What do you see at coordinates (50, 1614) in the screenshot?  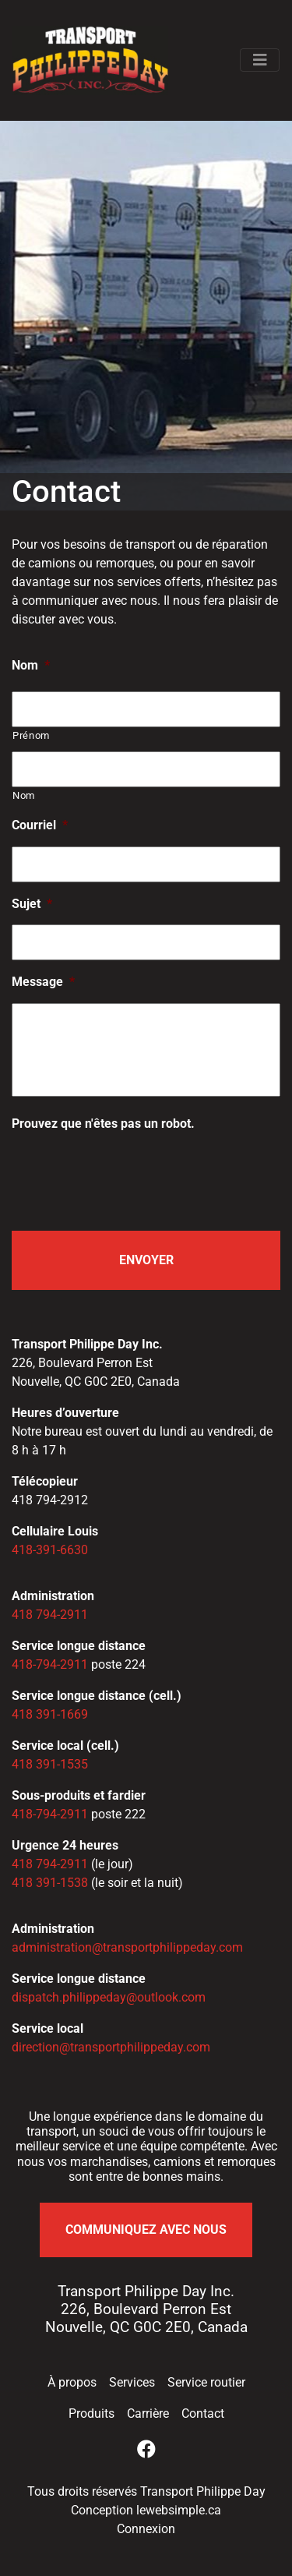 I see `418 794-2911` at bounding box center [50, 1614].